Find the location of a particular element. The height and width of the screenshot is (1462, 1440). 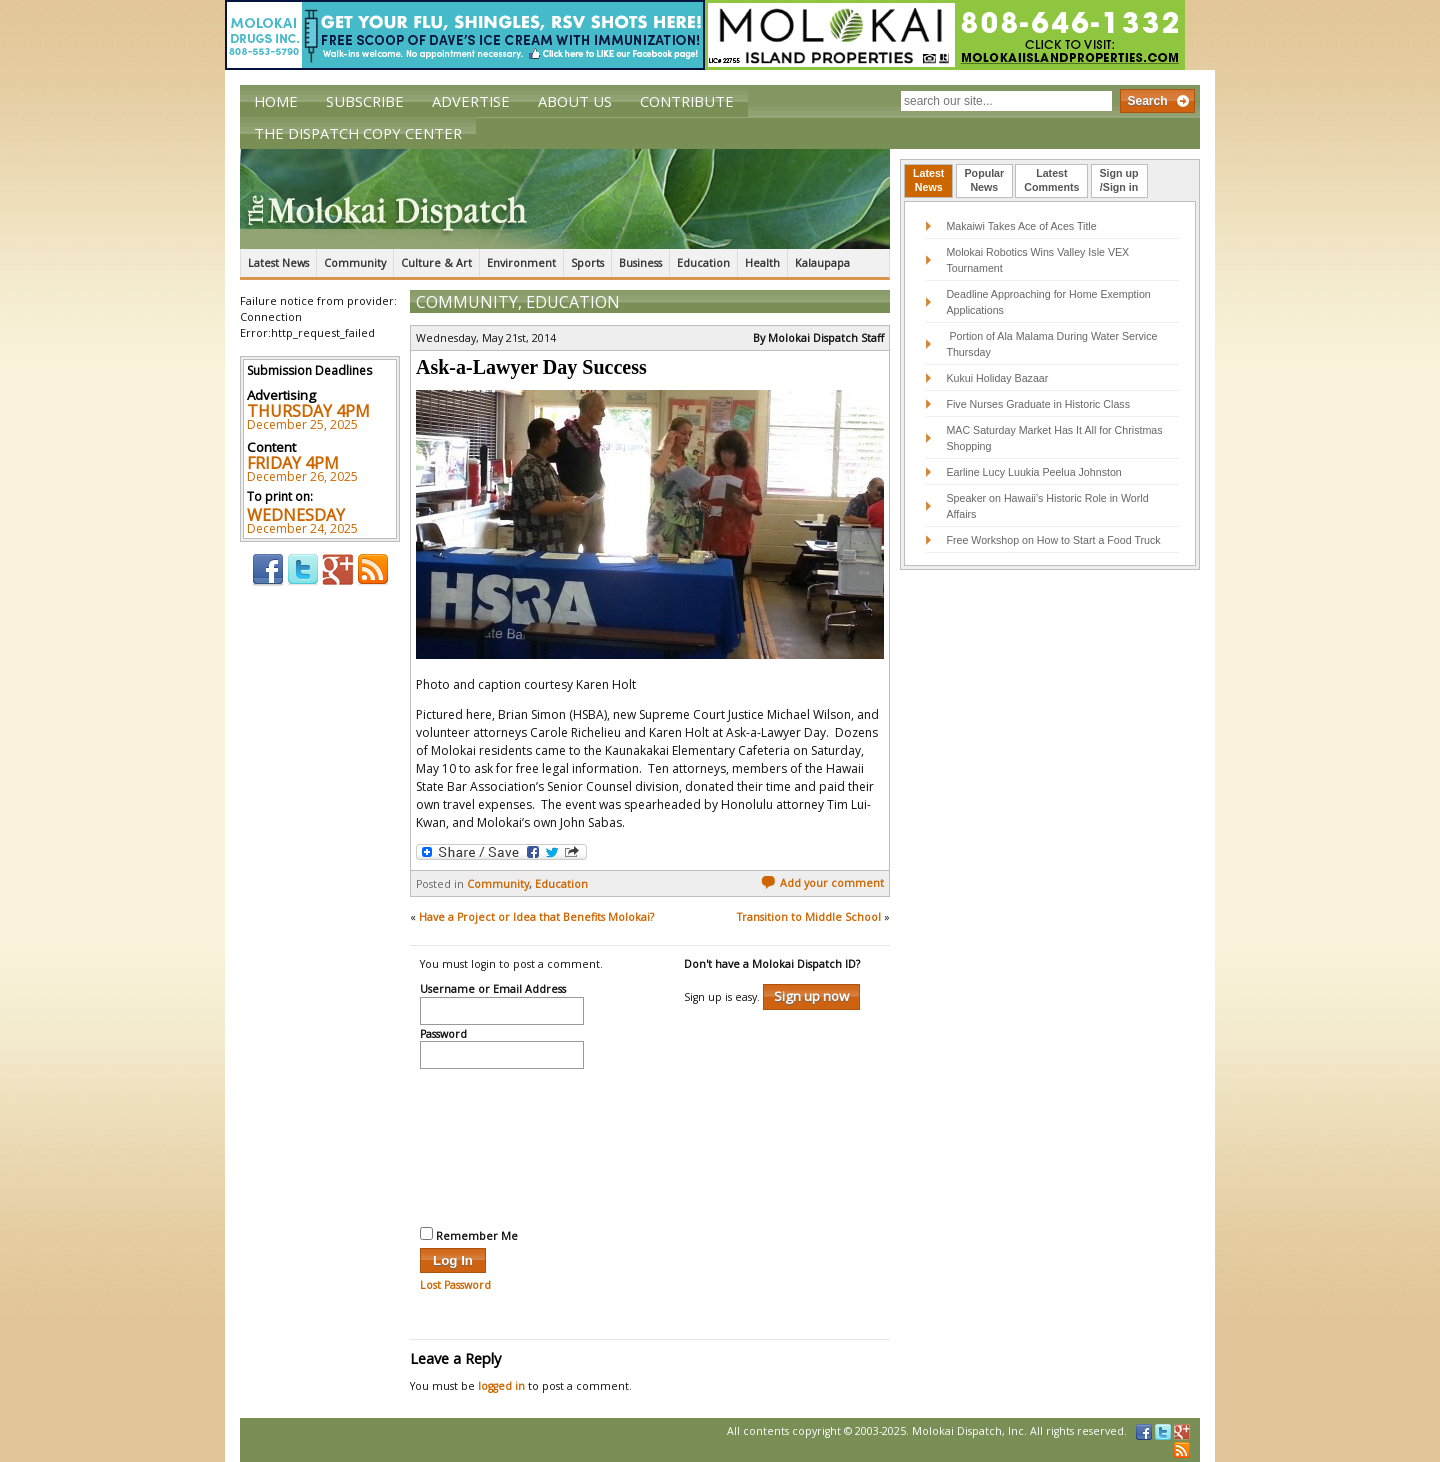

About Us is located at coordinates (575, 101).